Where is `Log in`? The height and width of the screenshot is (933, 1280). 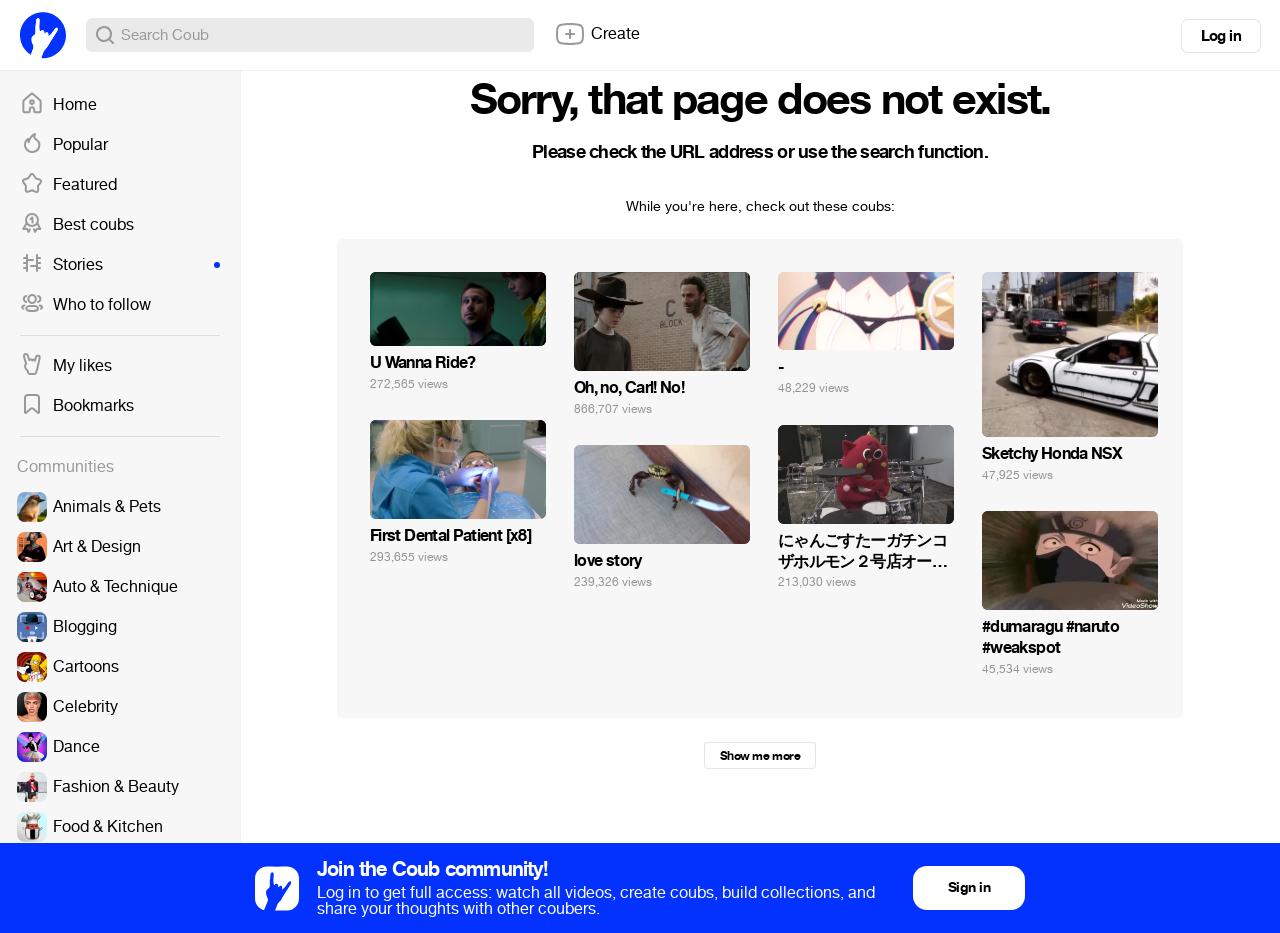 Log in is located at coordinates (1221, 36).